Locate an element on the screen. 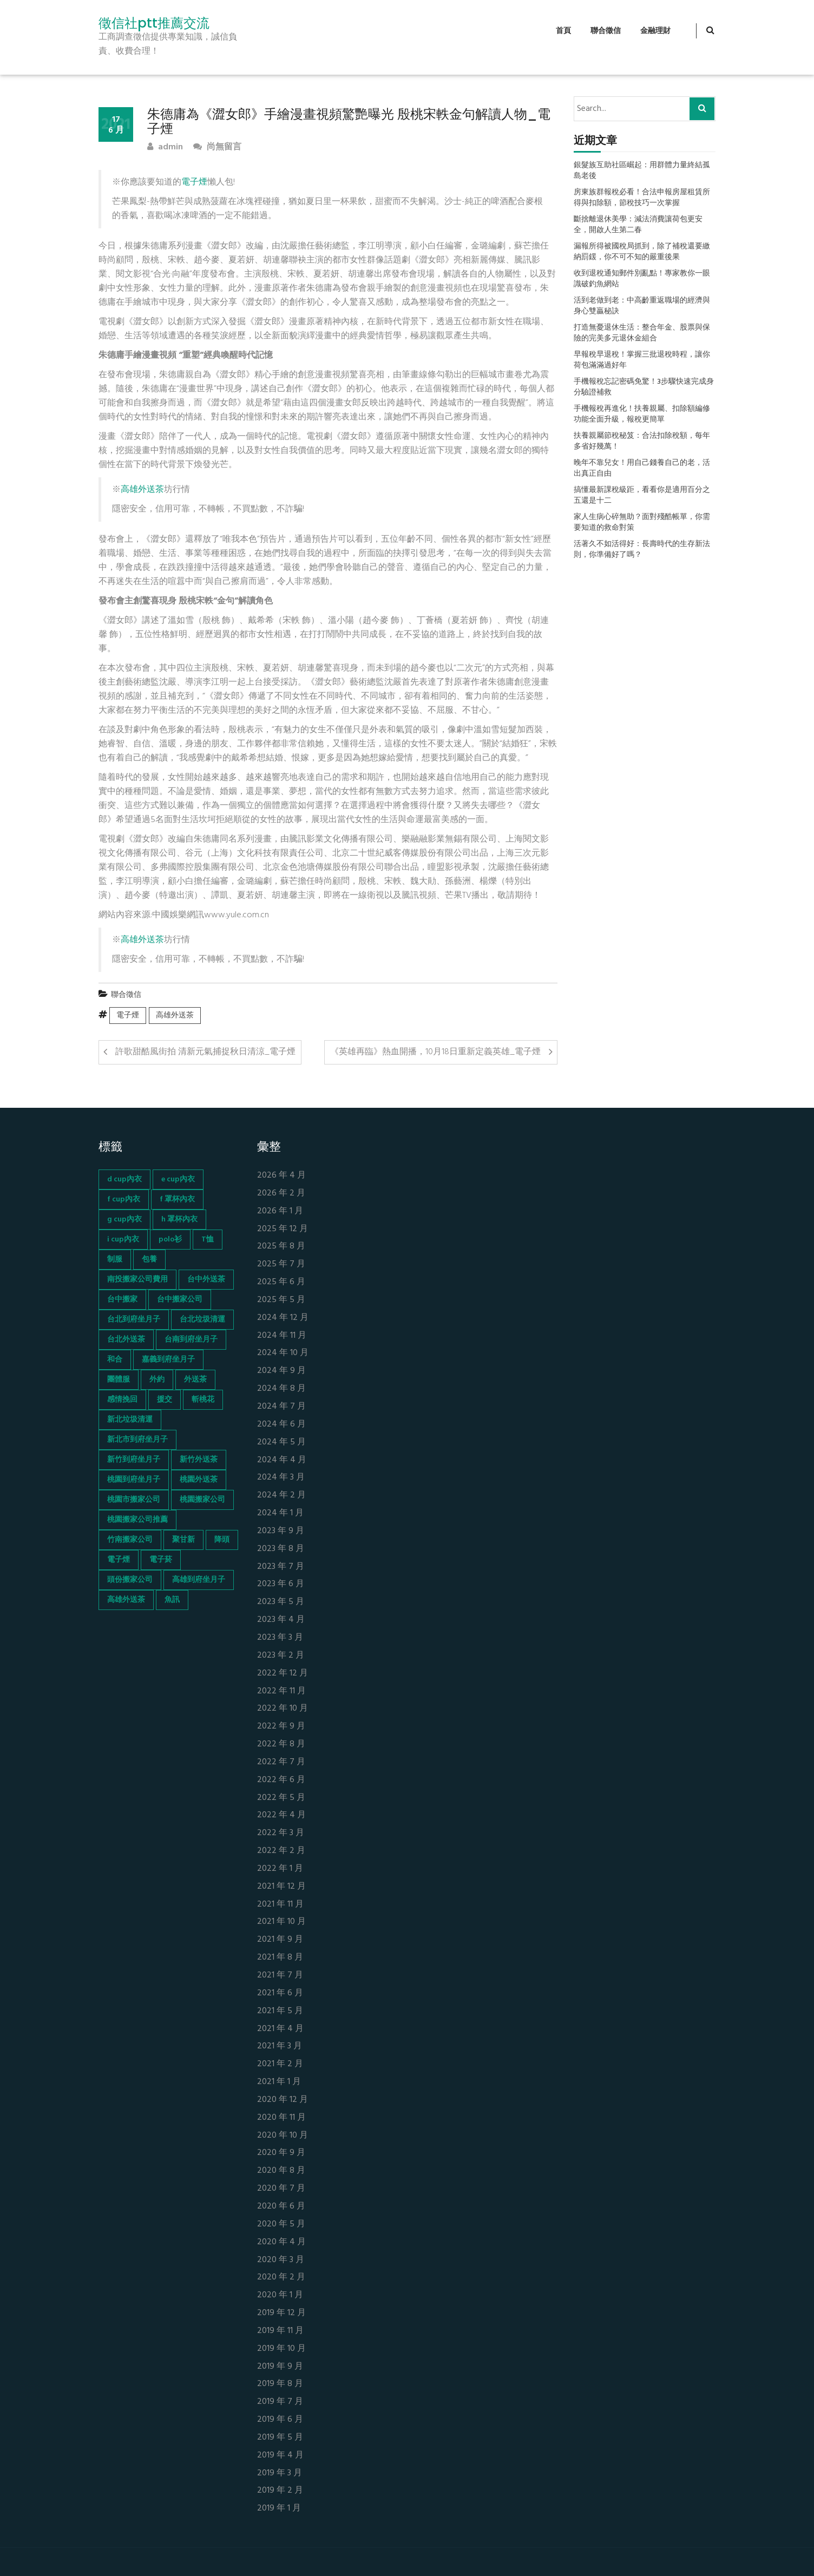  i cup內衣 [i cup內衣 (52 個項目)] is located at coordinates (123, 1239).